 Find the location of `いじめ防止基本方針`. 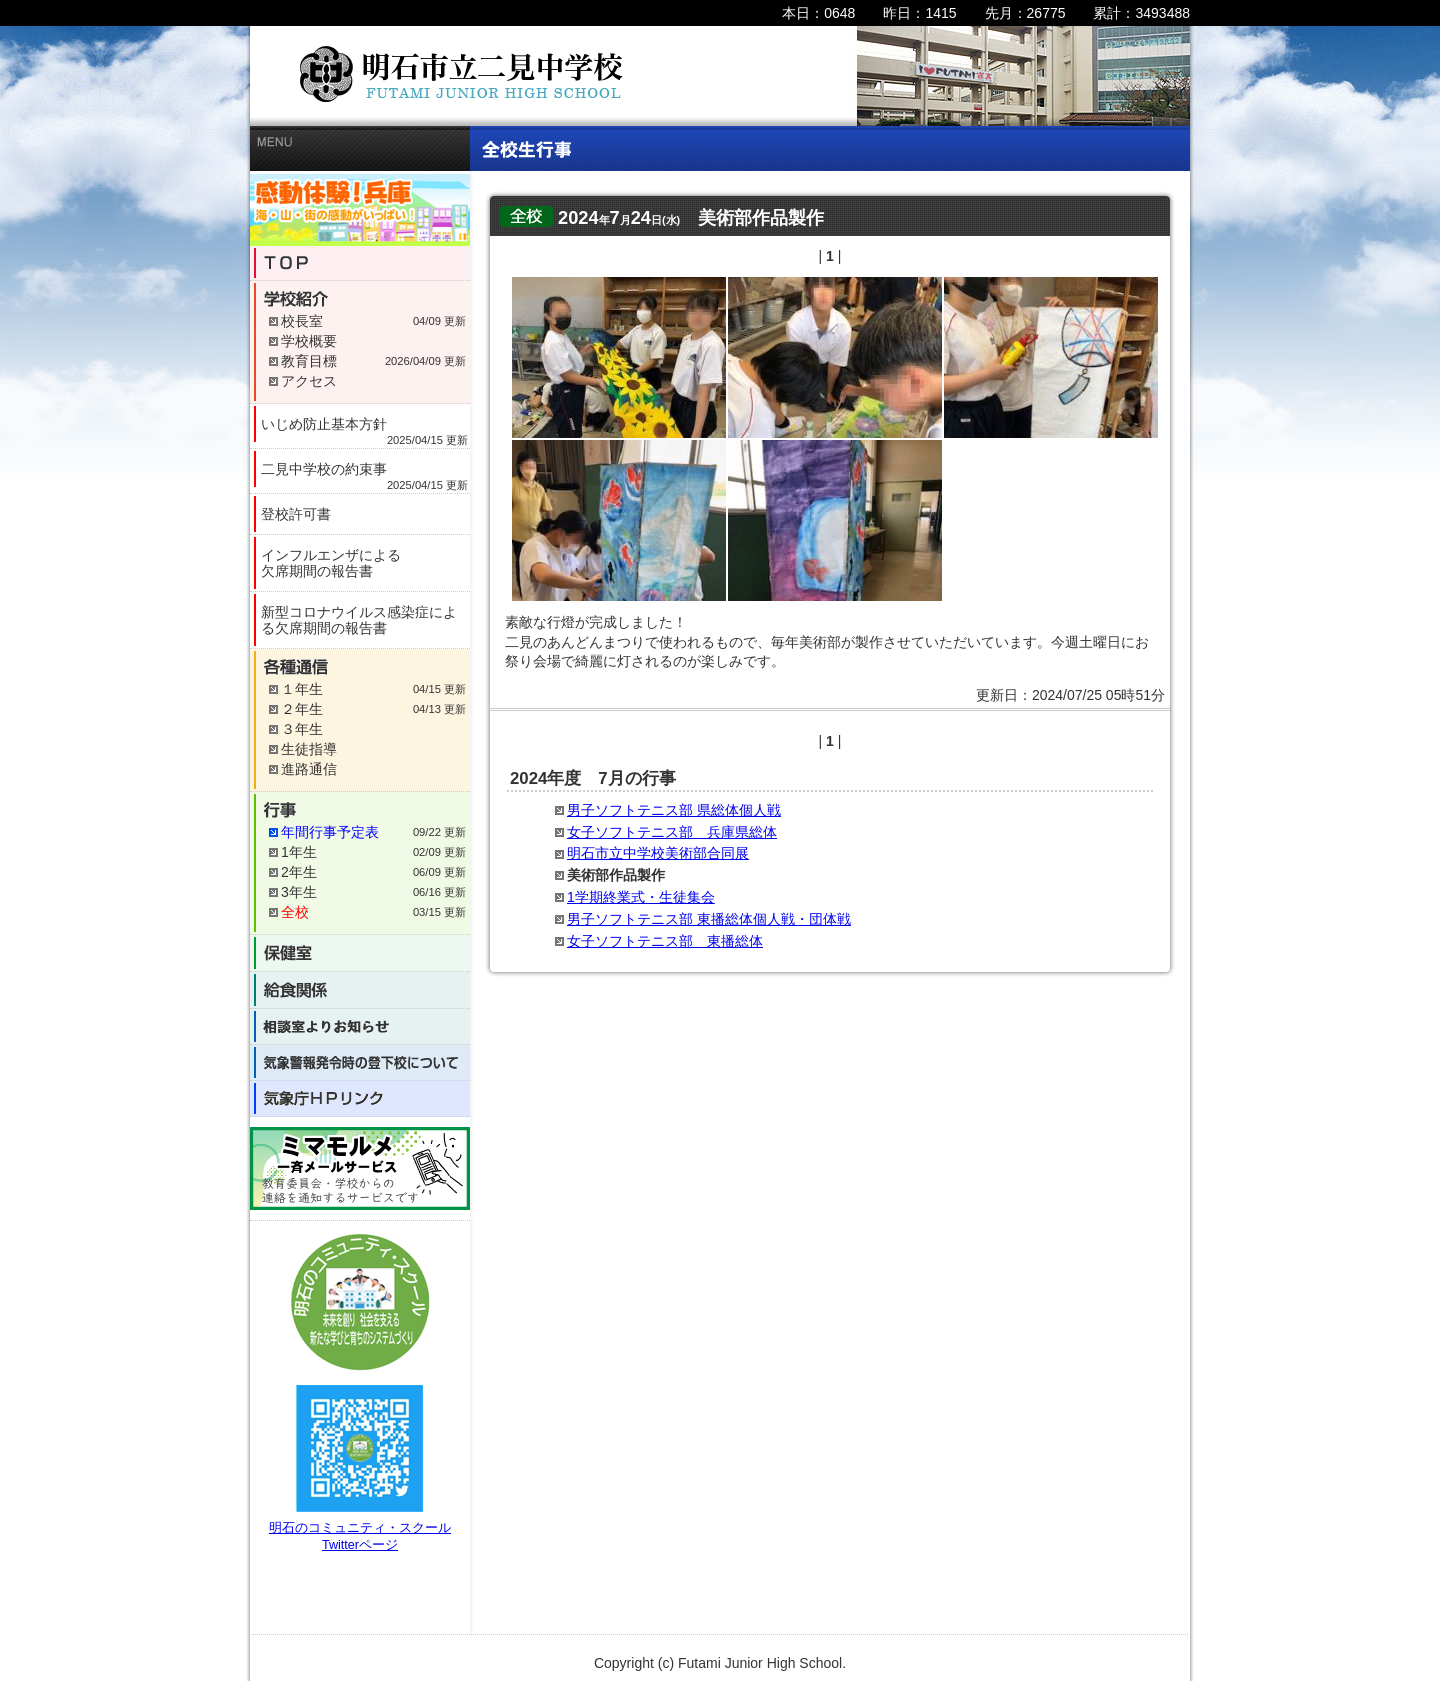

いじめ防止基本方針 is located at coordinates (364, 429).